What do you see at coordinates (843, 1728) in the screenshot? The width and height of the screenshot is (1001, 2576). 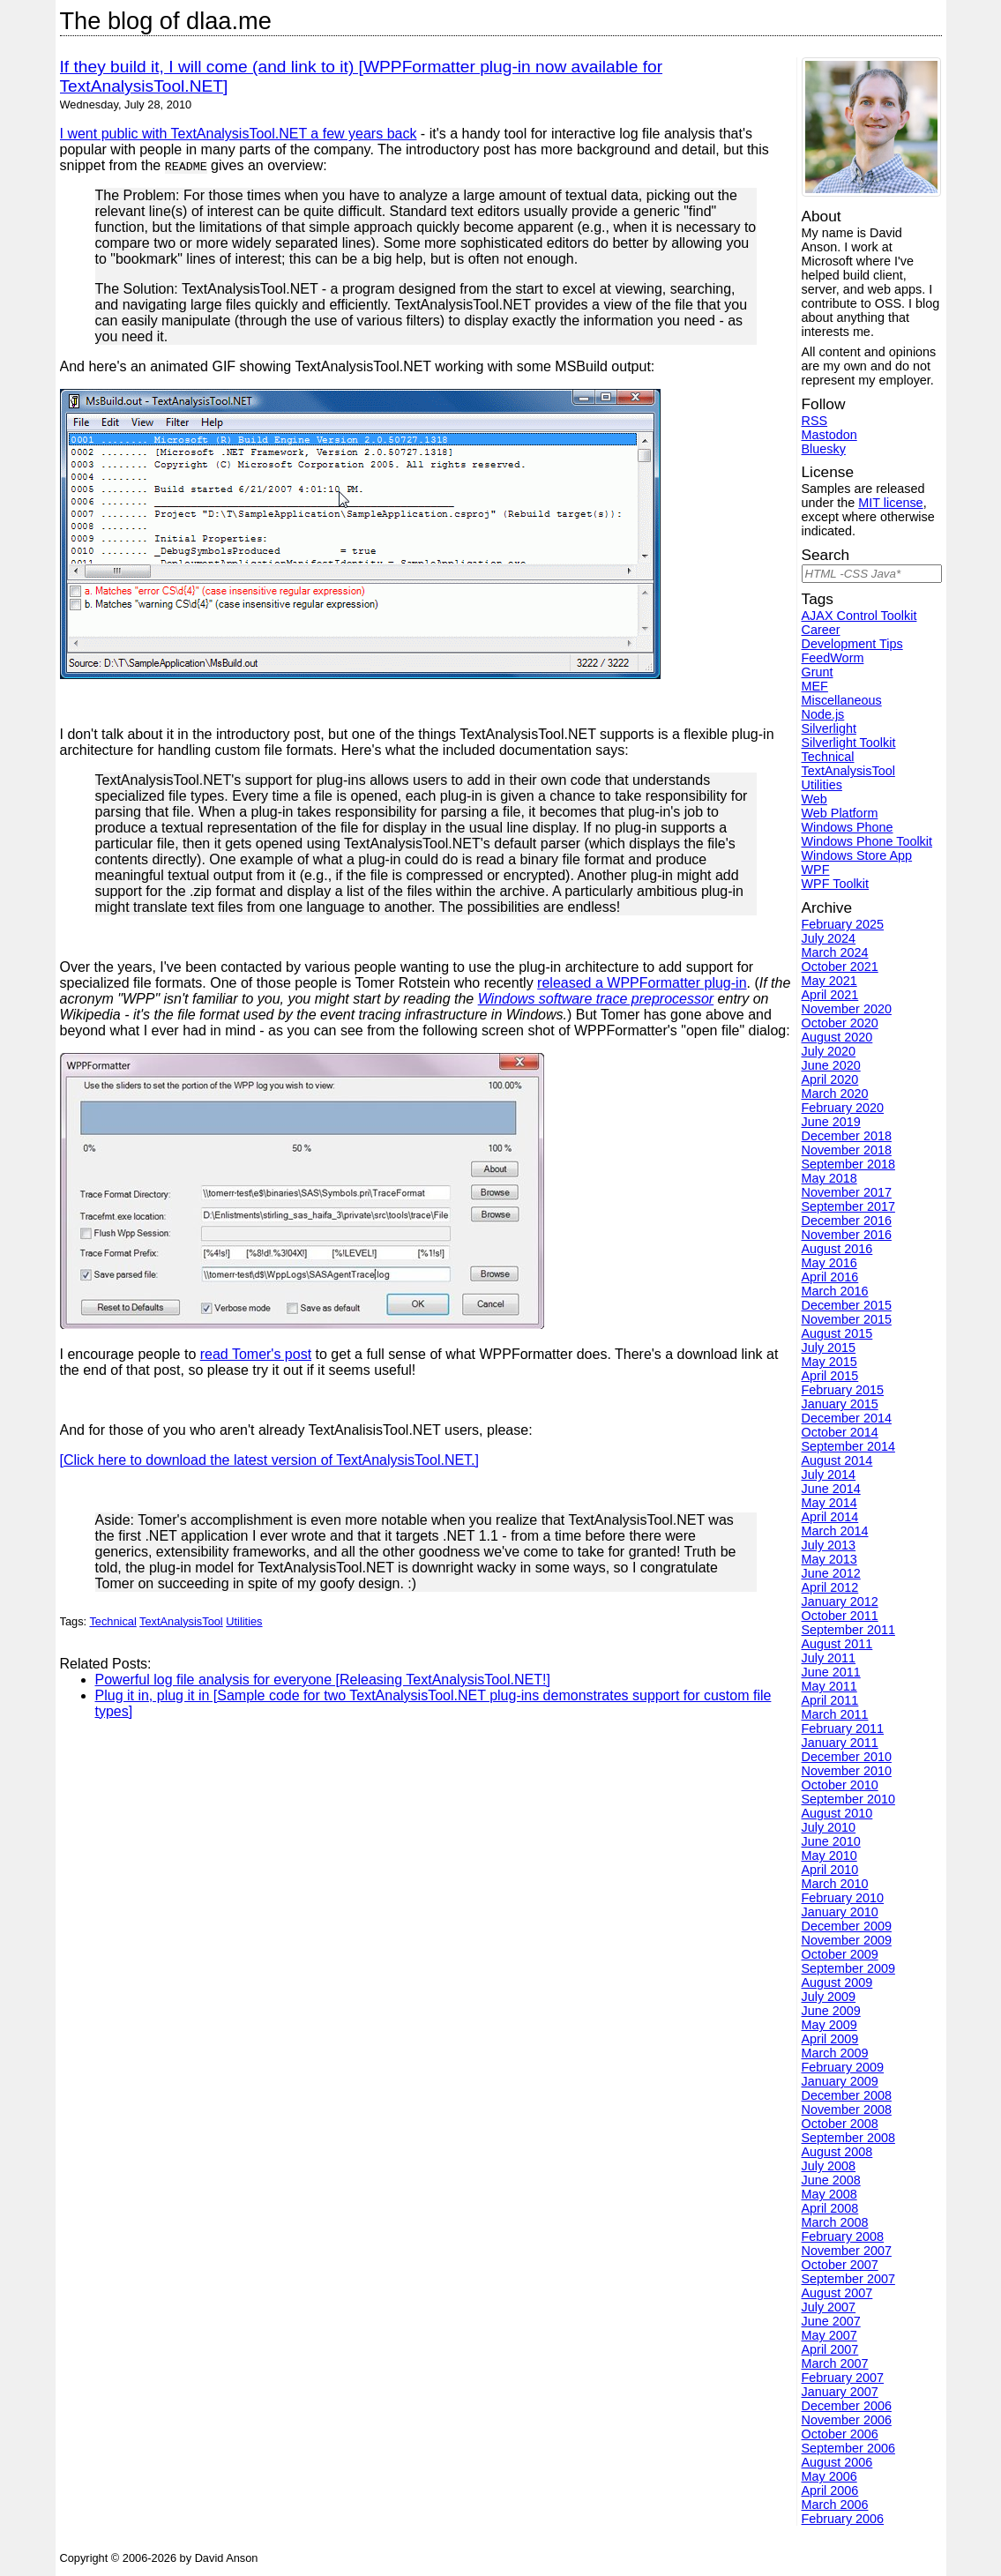 I see `February 2011` at bounding box center [843, 1728].